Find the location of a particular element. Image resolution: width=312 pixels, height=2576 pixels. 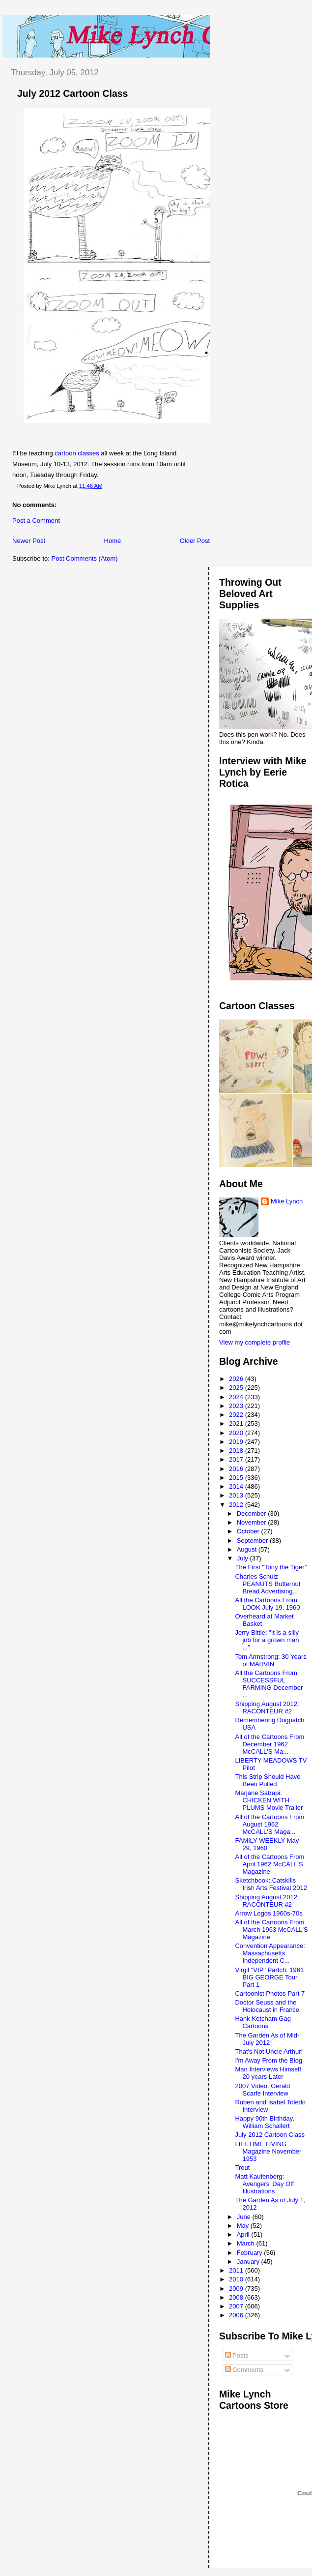

I'm Away From the Blog is located at coordinates (268, 2060).